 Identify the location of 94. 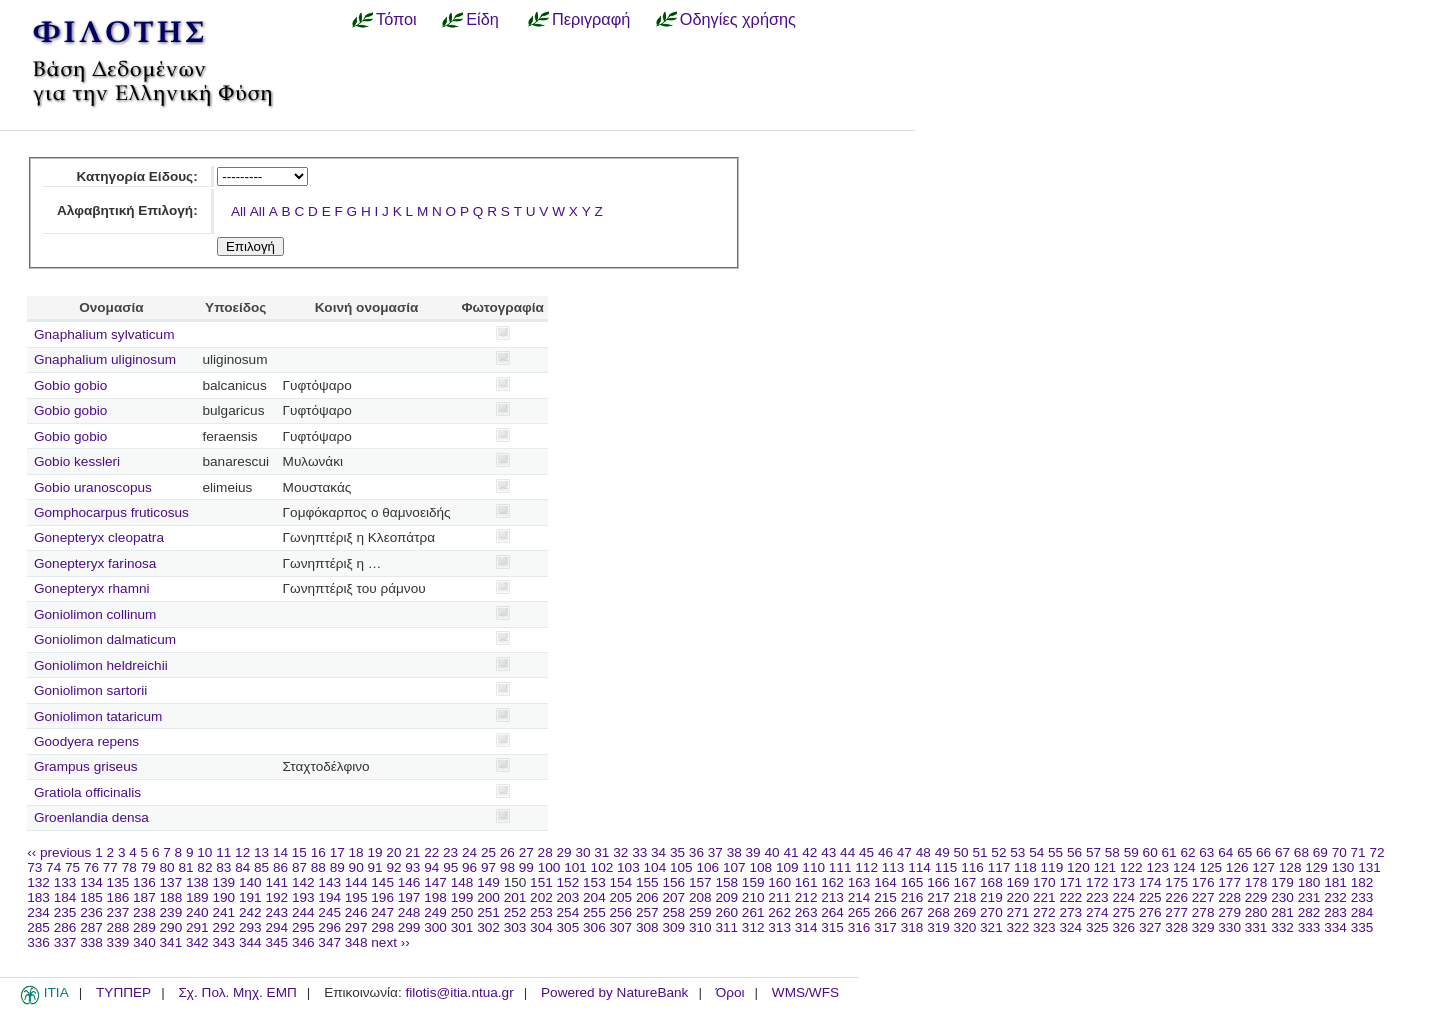
(431, 867).